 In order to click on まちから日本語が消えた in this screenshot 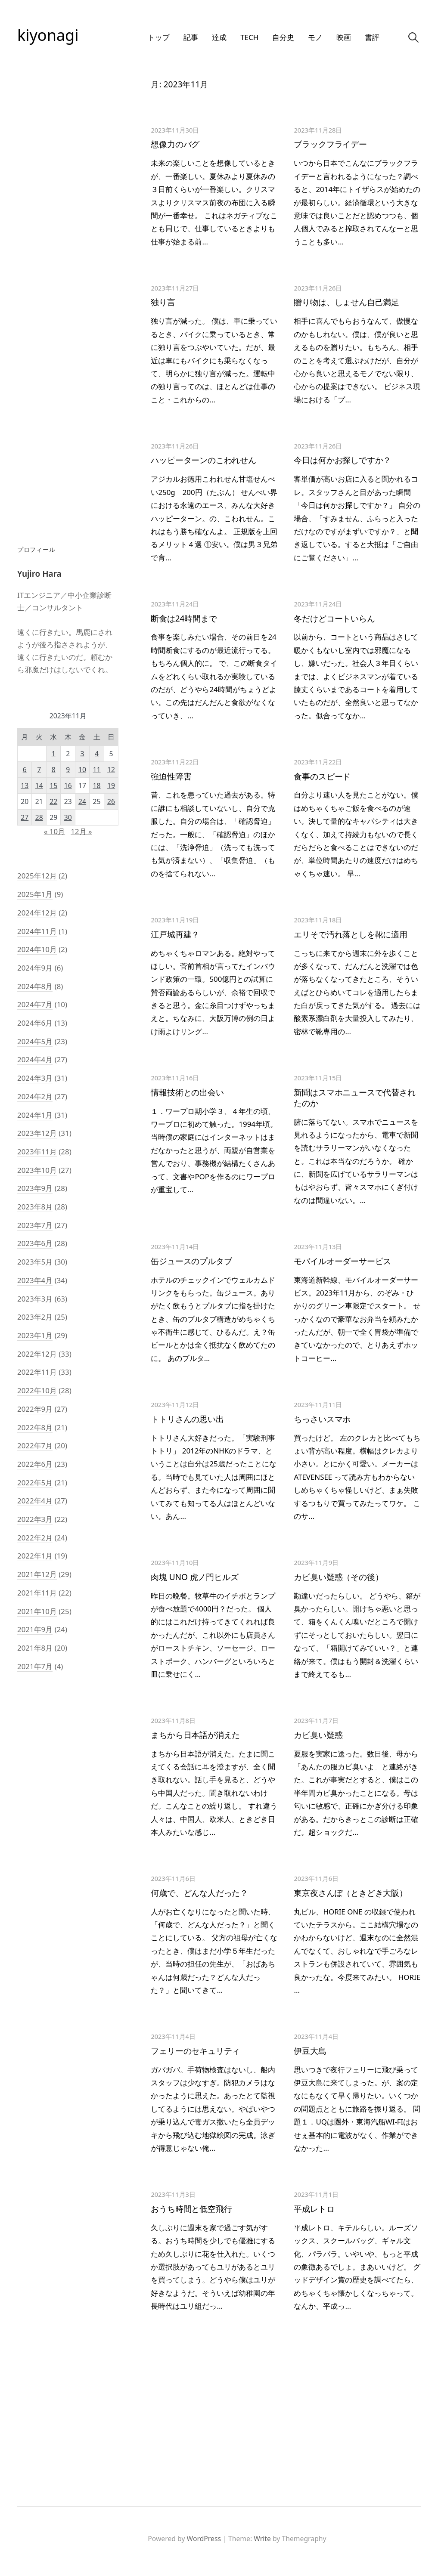, I will do `click(195, 1735)`.